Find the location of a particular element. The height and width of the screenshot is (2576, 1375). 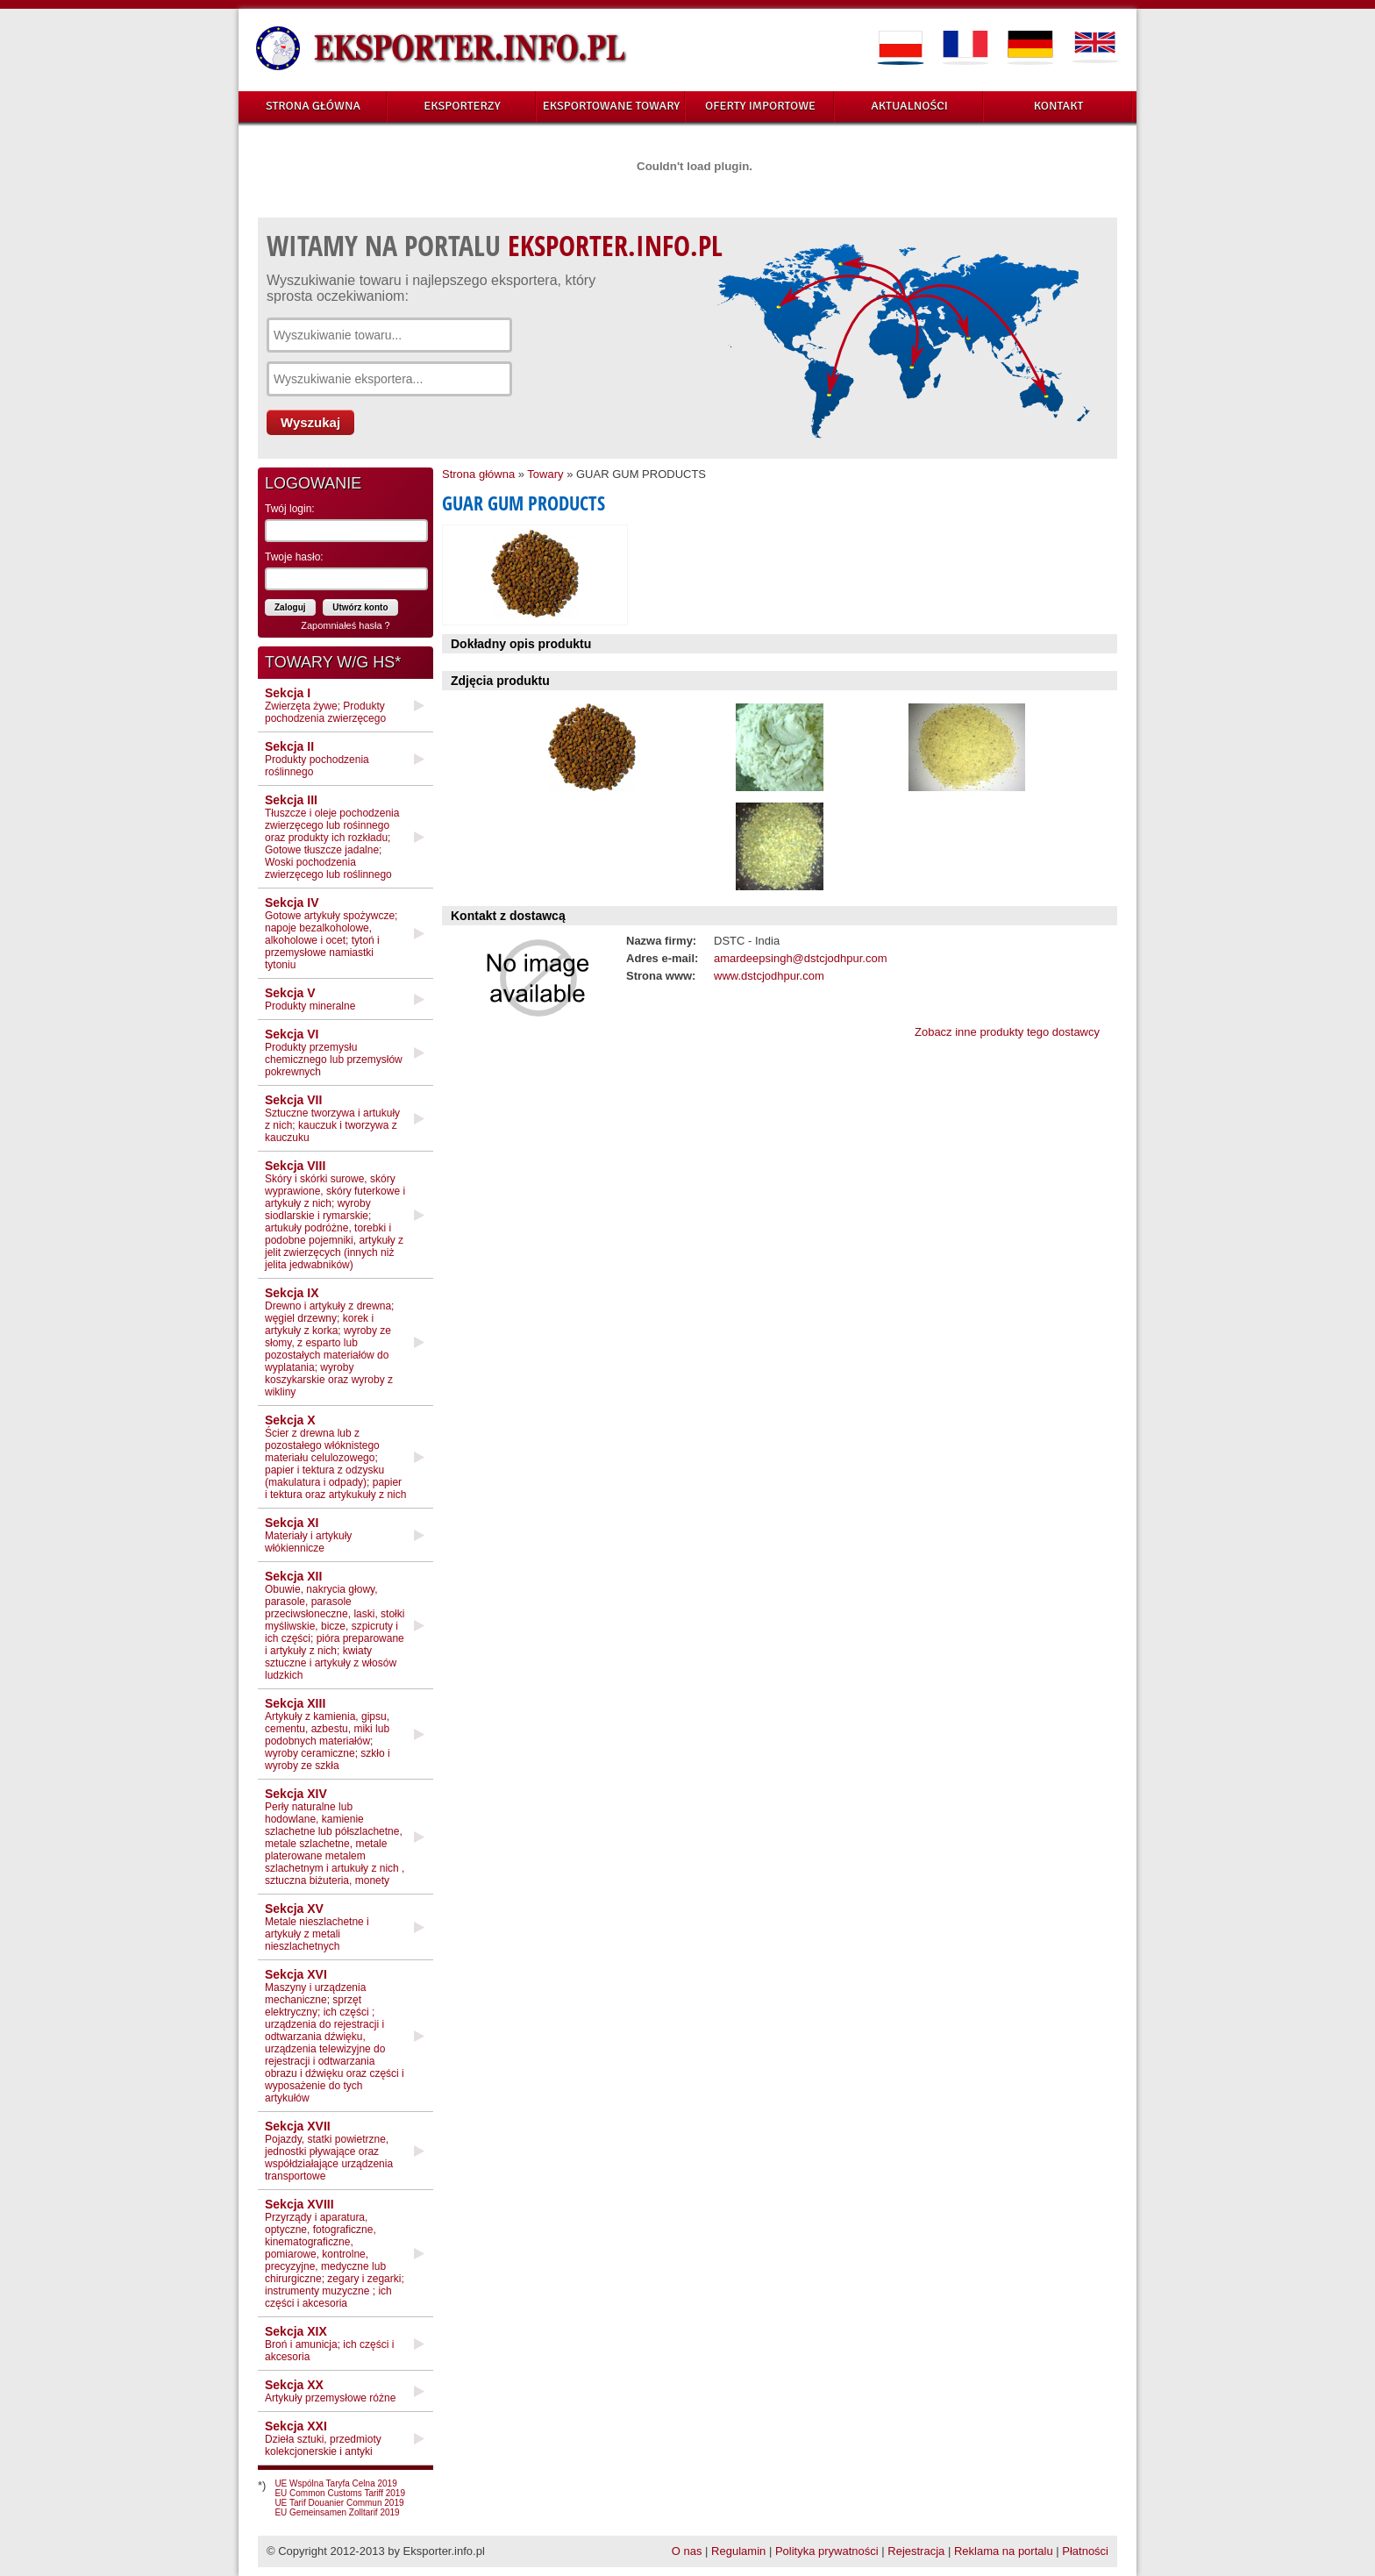

Sztuczne tworzywa i artukuły z nich; kauczuk i tworzywa z kauczuku is located at coordinates (332, 1118).